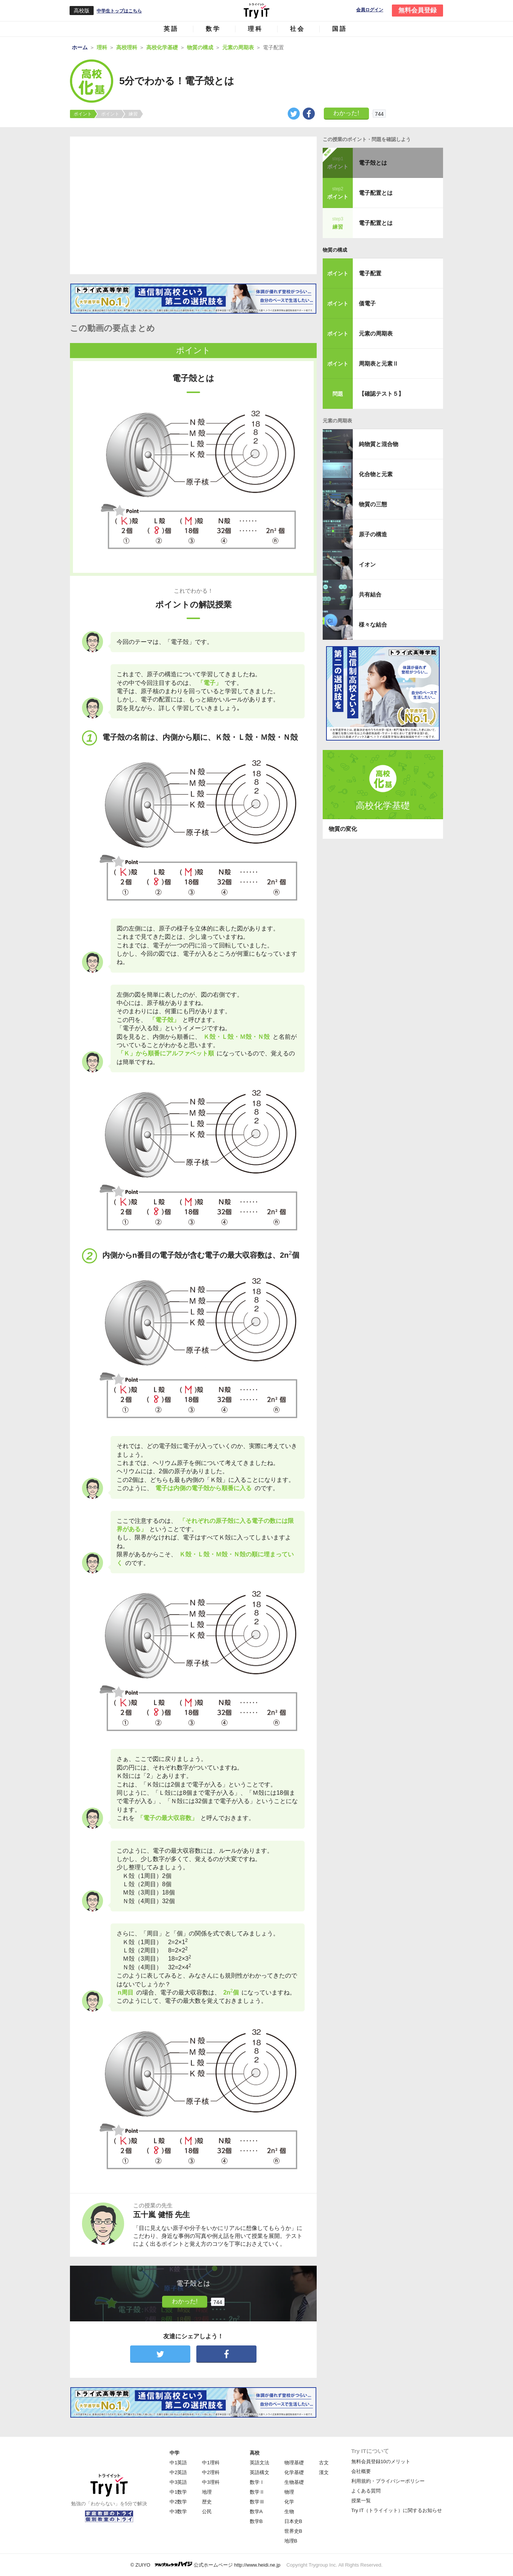  I want to click on 電子配置とは, so click(376, 193).